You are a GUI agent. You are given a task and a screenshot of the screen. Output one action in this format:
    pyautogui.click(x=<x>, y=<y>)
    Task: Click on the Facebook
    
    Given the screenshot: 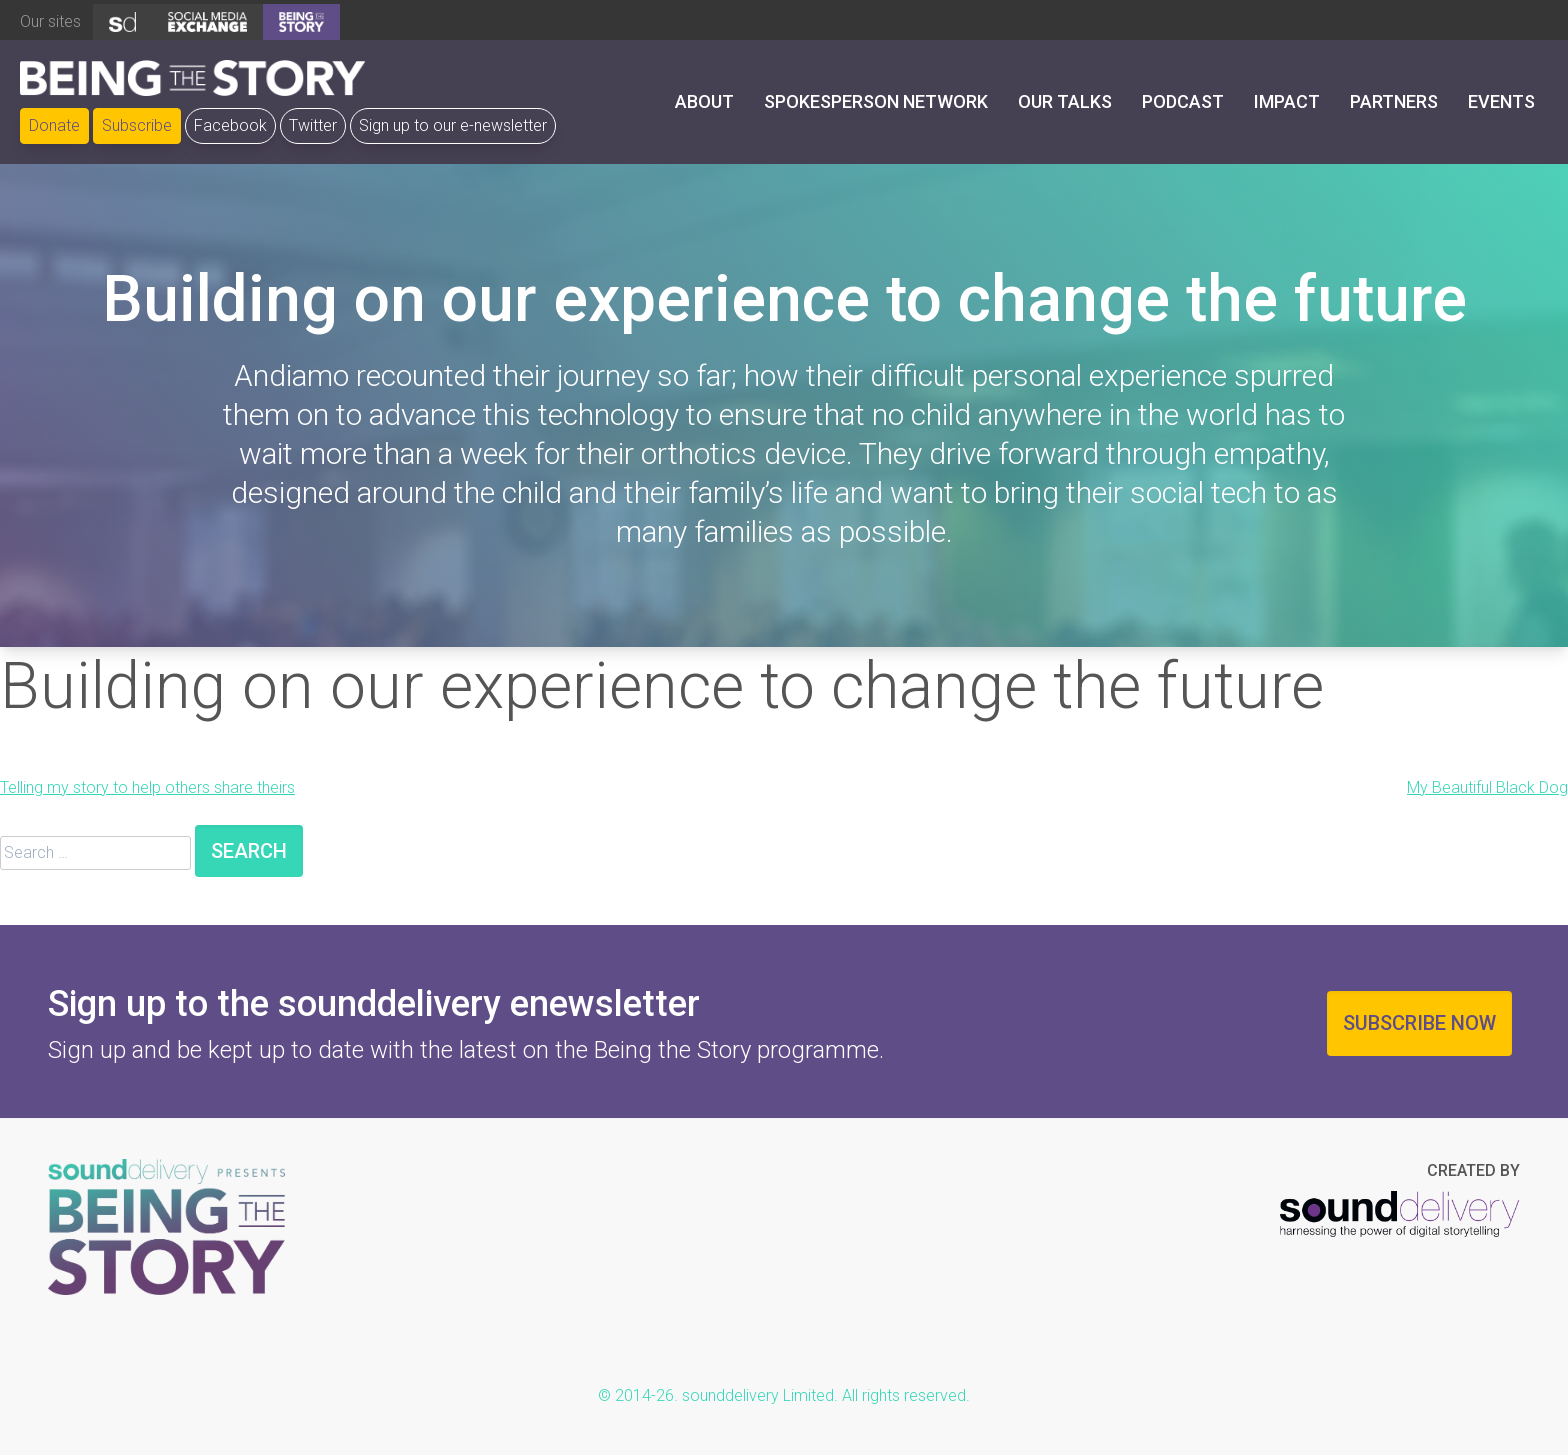 What is the action you would take?
    pyautogui.click(x=230, y=125)
    